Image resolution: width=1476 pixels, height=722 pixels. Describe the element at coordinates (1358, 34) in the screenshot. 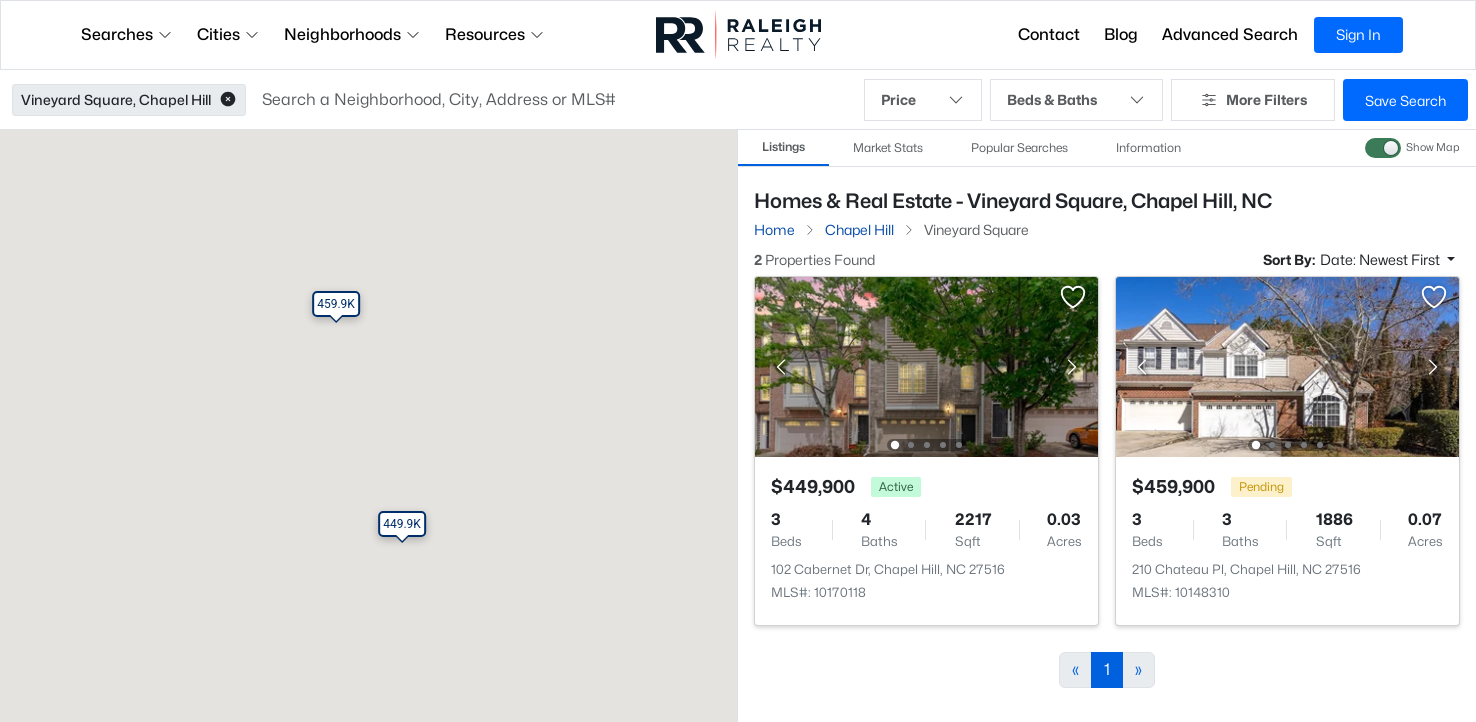

I see `Sign In` at that location.